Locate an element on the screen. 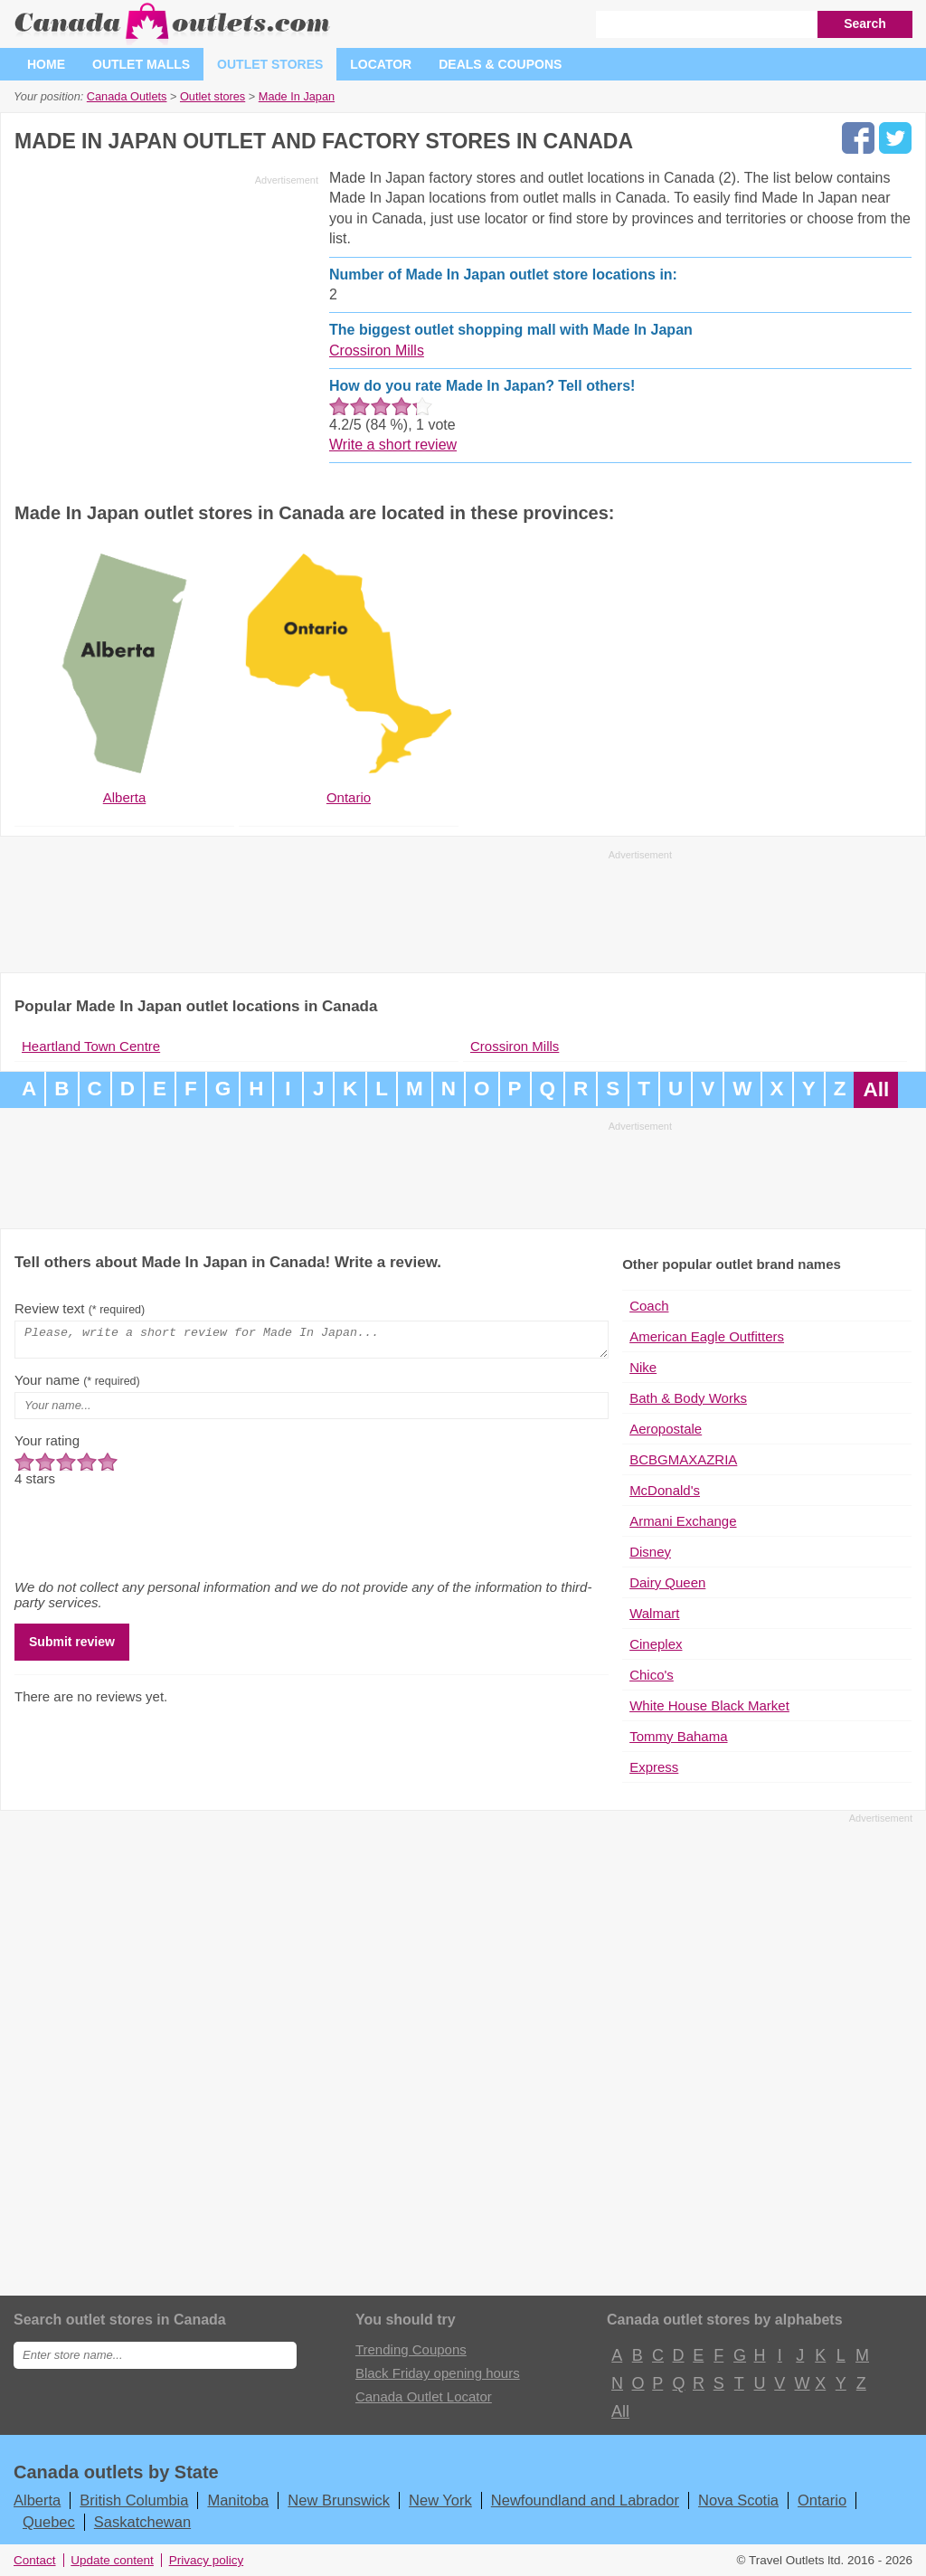 This screenshot has width=926, height=2576. Review text is located at coordinates (79, 1308).